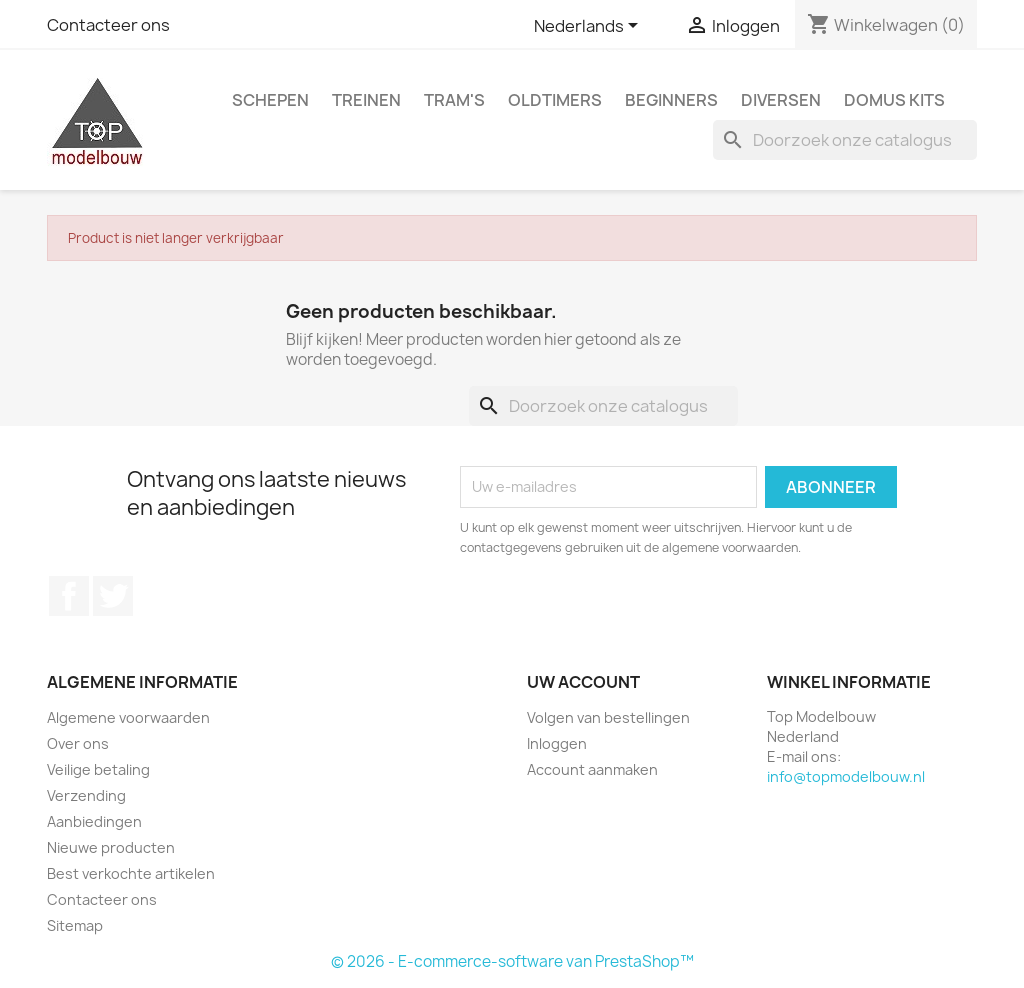  What do you see at coordinates (781, 100) in the screenshot?
I see `Diversen` at bounding box center [781, 100].